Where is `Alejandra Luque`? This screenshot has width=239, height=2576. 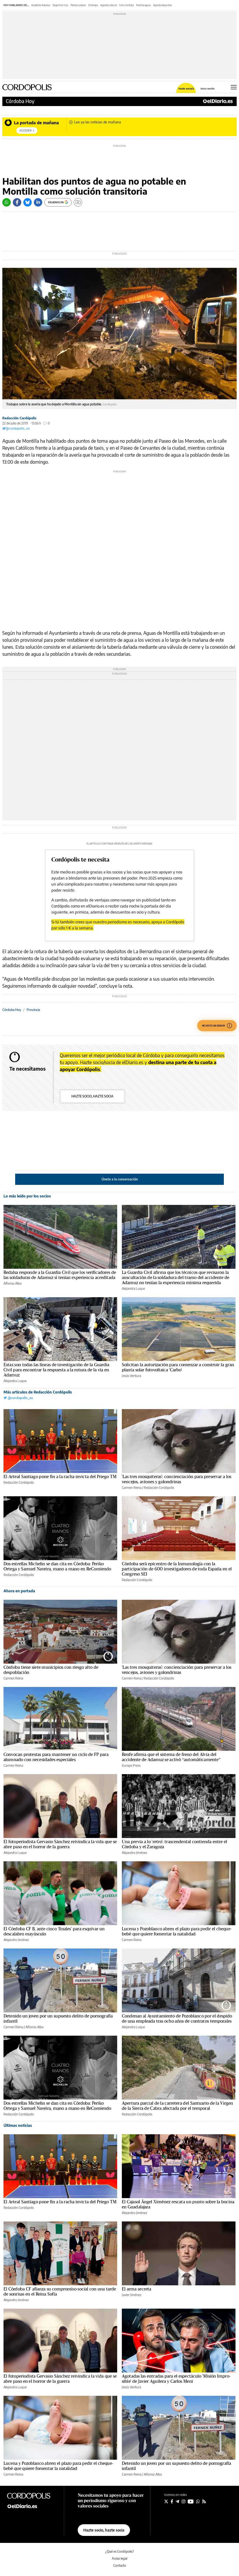
Alejandra Luque is located at coordinates (133, 1288).